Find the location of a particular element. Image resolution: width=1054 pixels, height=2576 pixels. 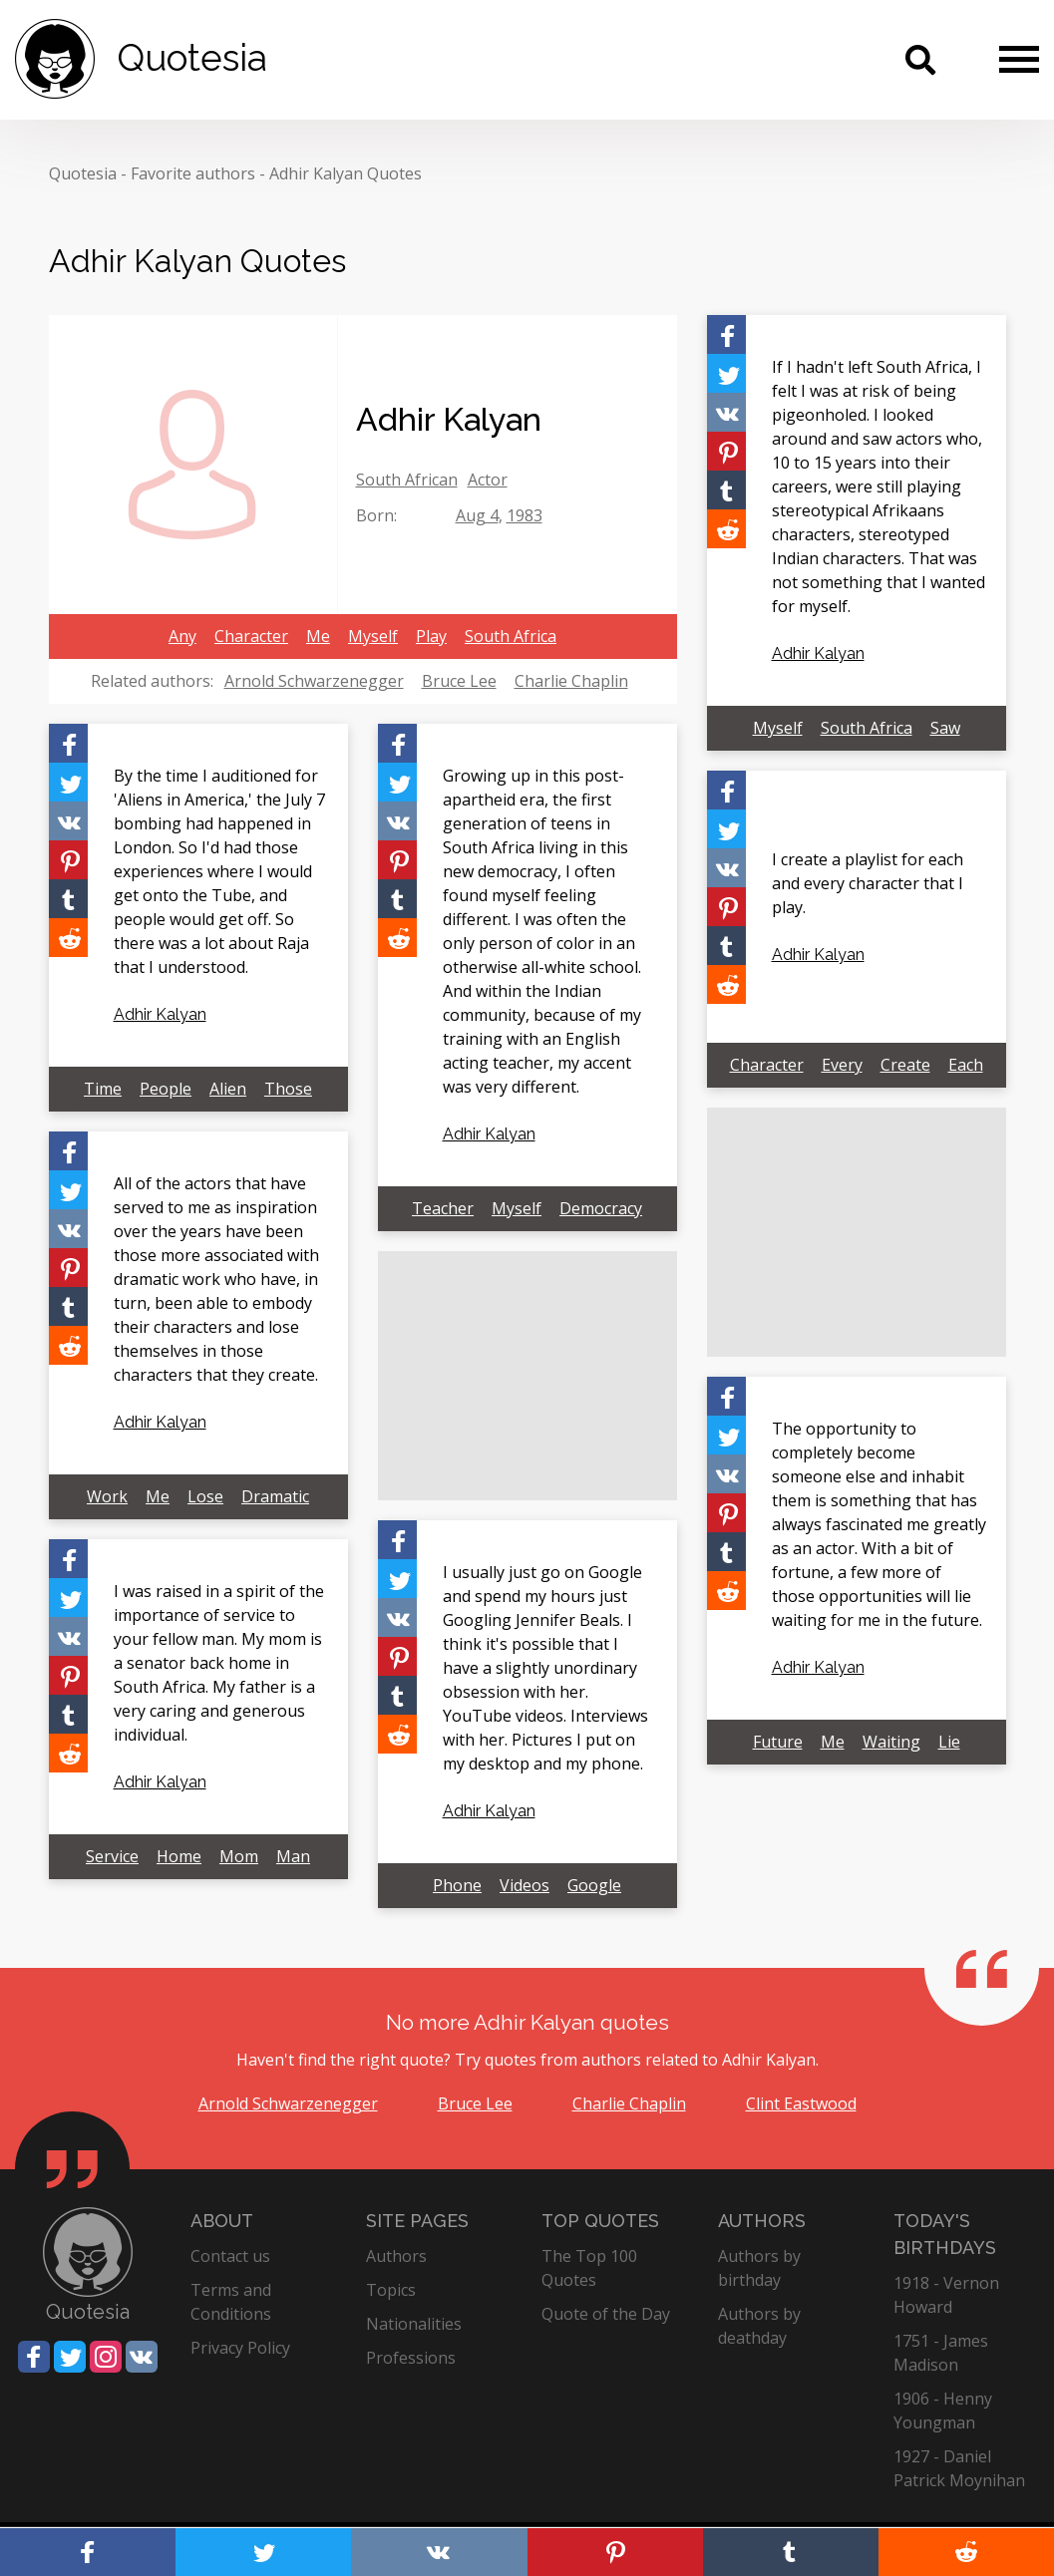

[Share on Vkontakte] is located at coordinates (726, 412).